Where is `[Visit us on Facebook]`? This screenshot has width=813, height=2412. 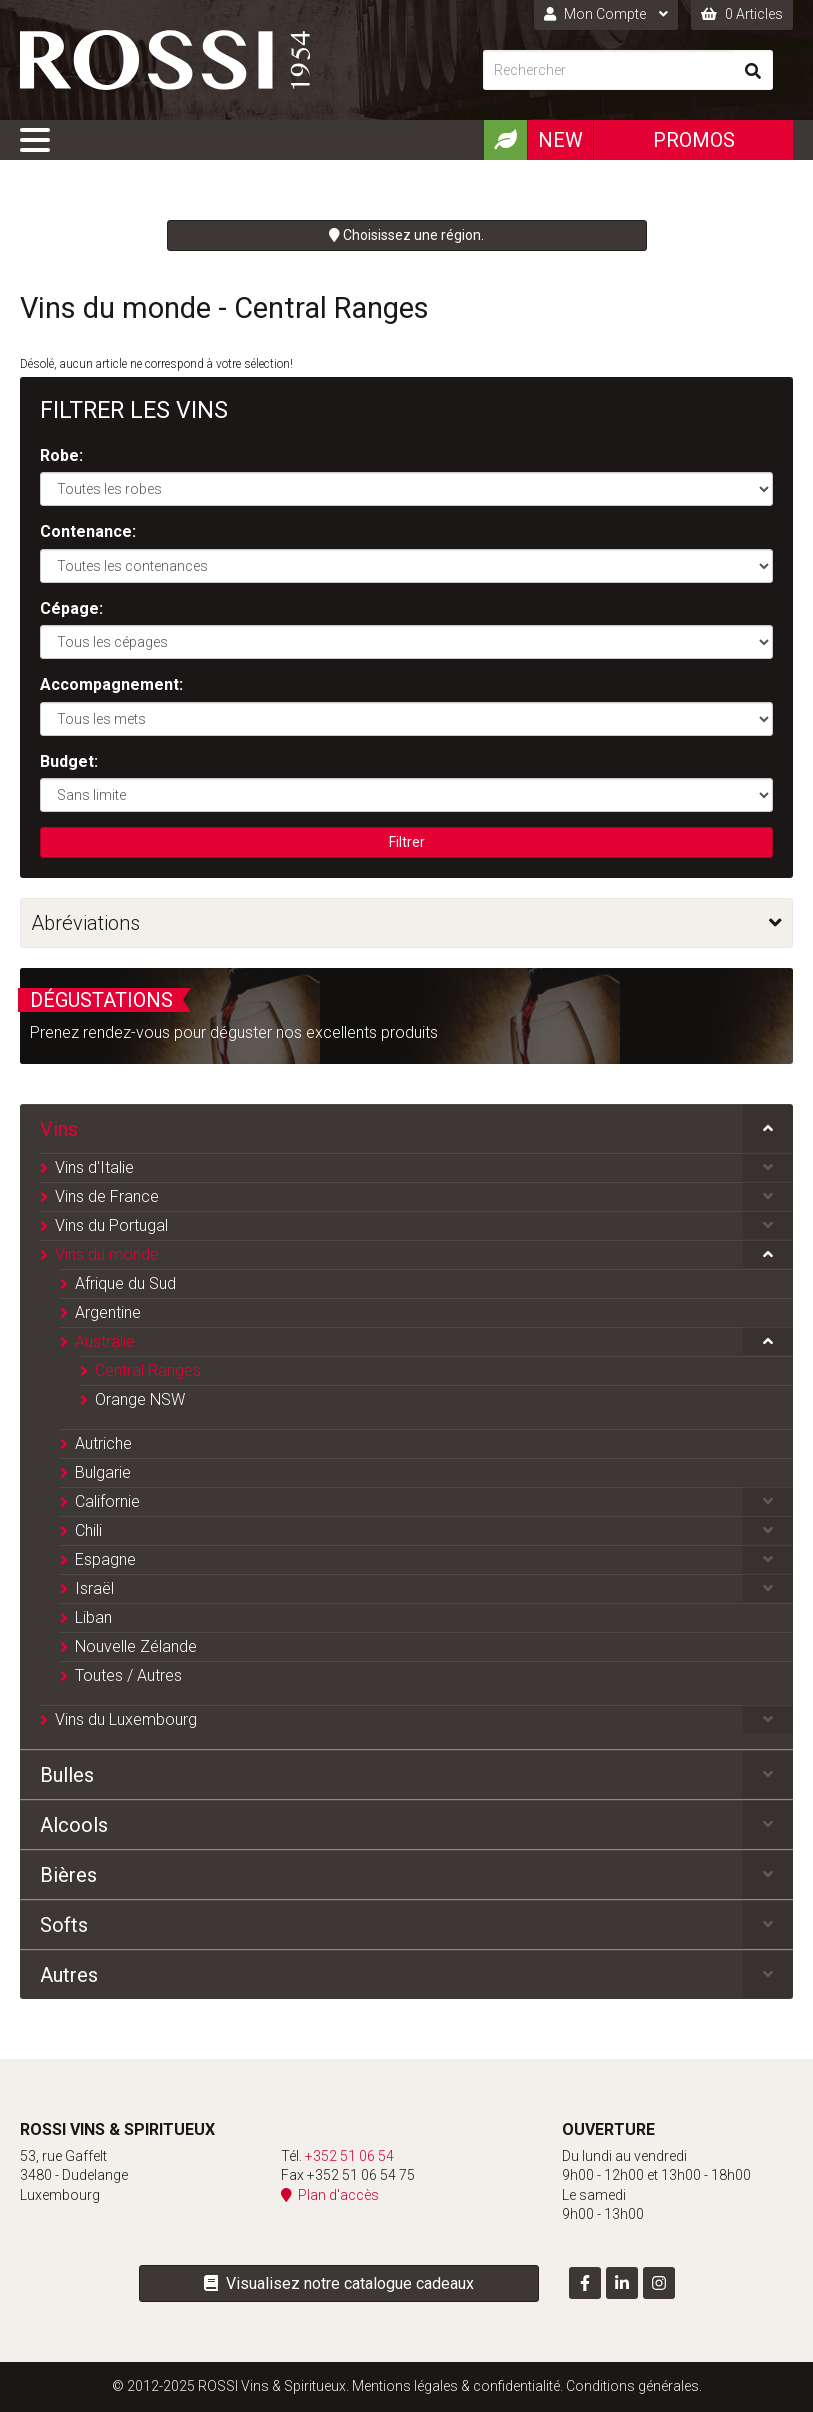 [Visit us on Facebook] is located at coordinates (585, 2283).